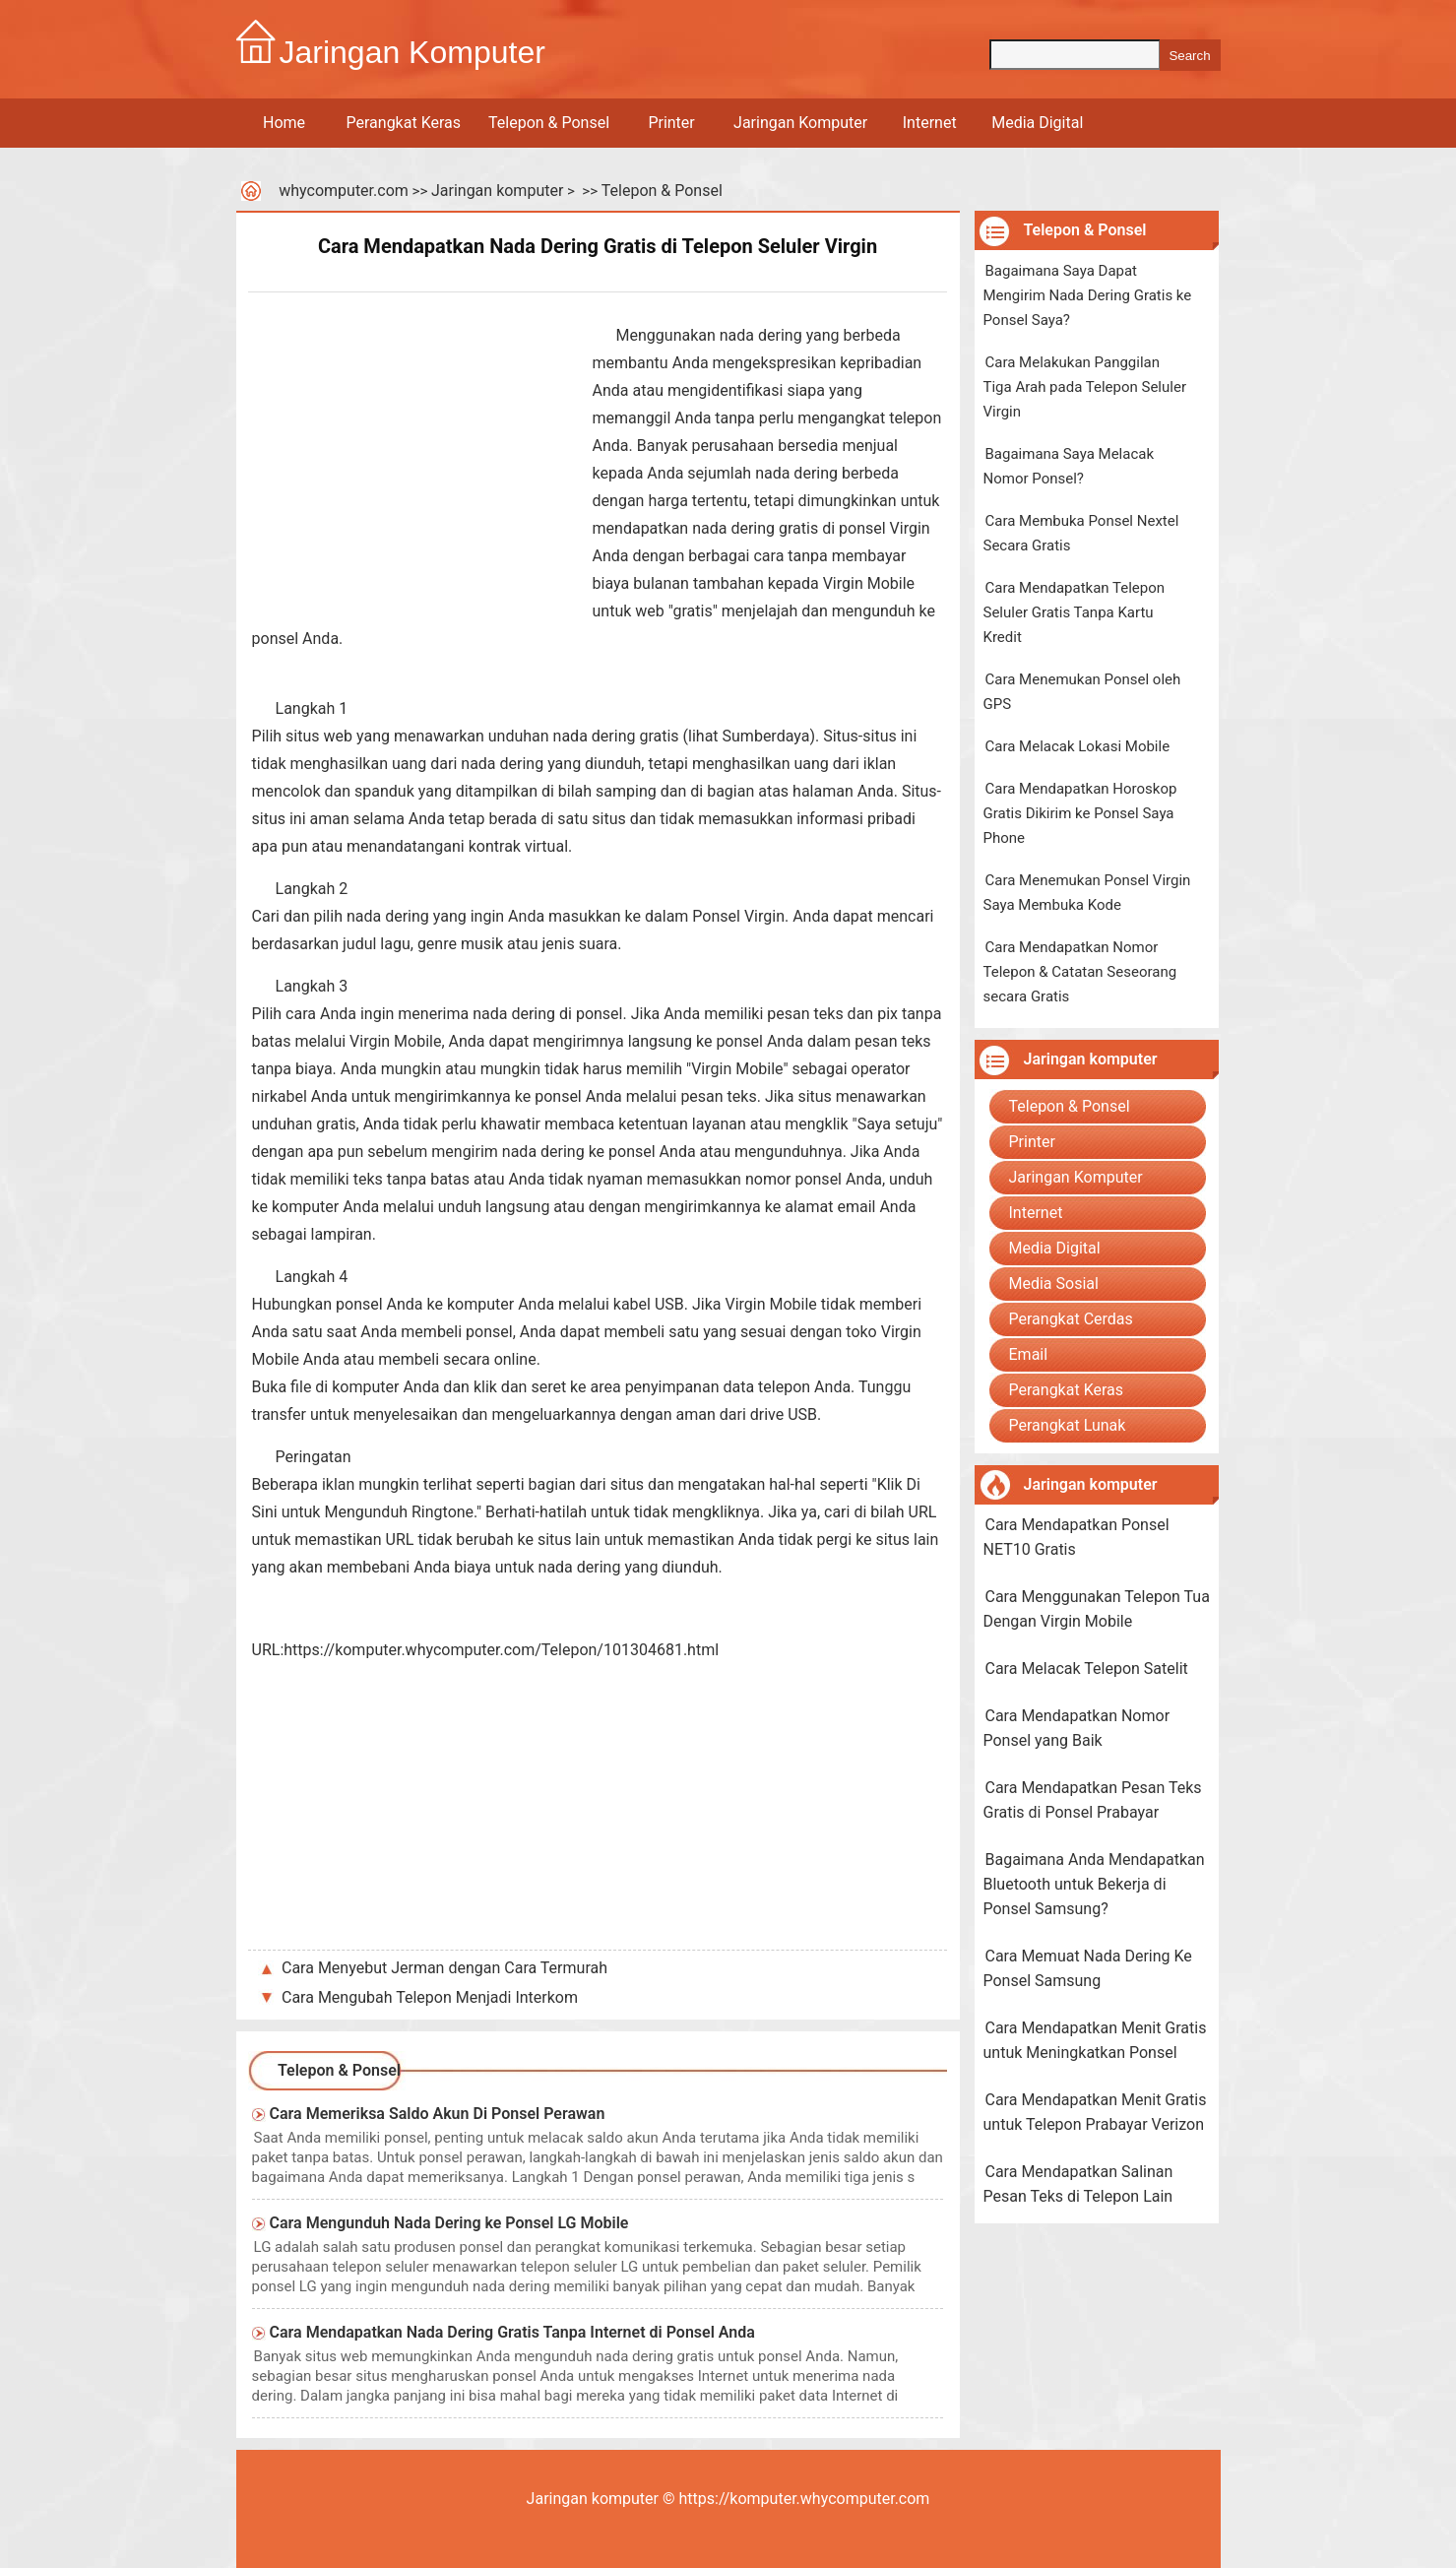  What do you see at coordinates (1076, 1537) in the screenshot?
I see `Cara Mendapatkan Ponsel NET10 Gratis` at bounding box center [1076, 1537].